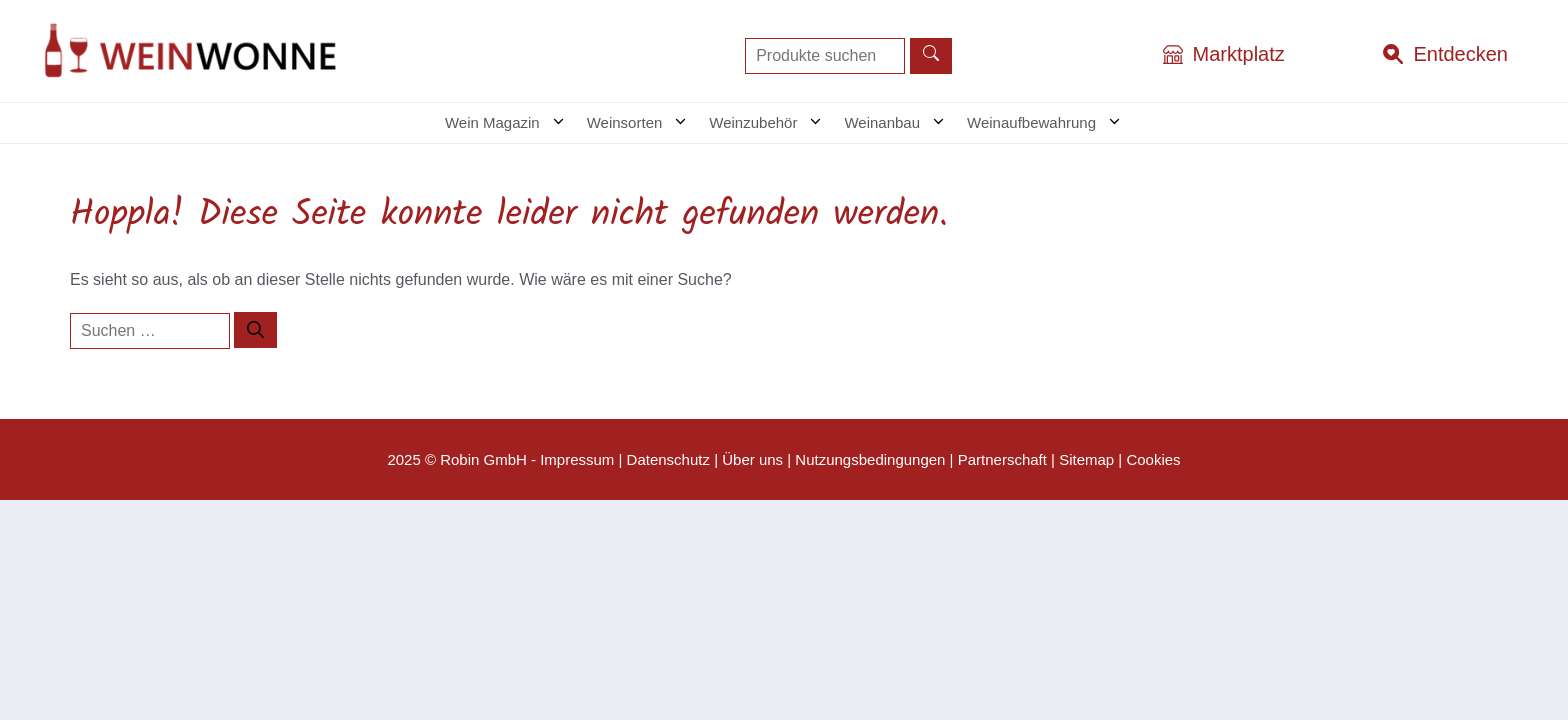 This screenshot has width=1568, height=720. What do you see at coordinates (1239, 54) in the screenshot?
I see `Marktplatz` at bounding box center [1239, 54].